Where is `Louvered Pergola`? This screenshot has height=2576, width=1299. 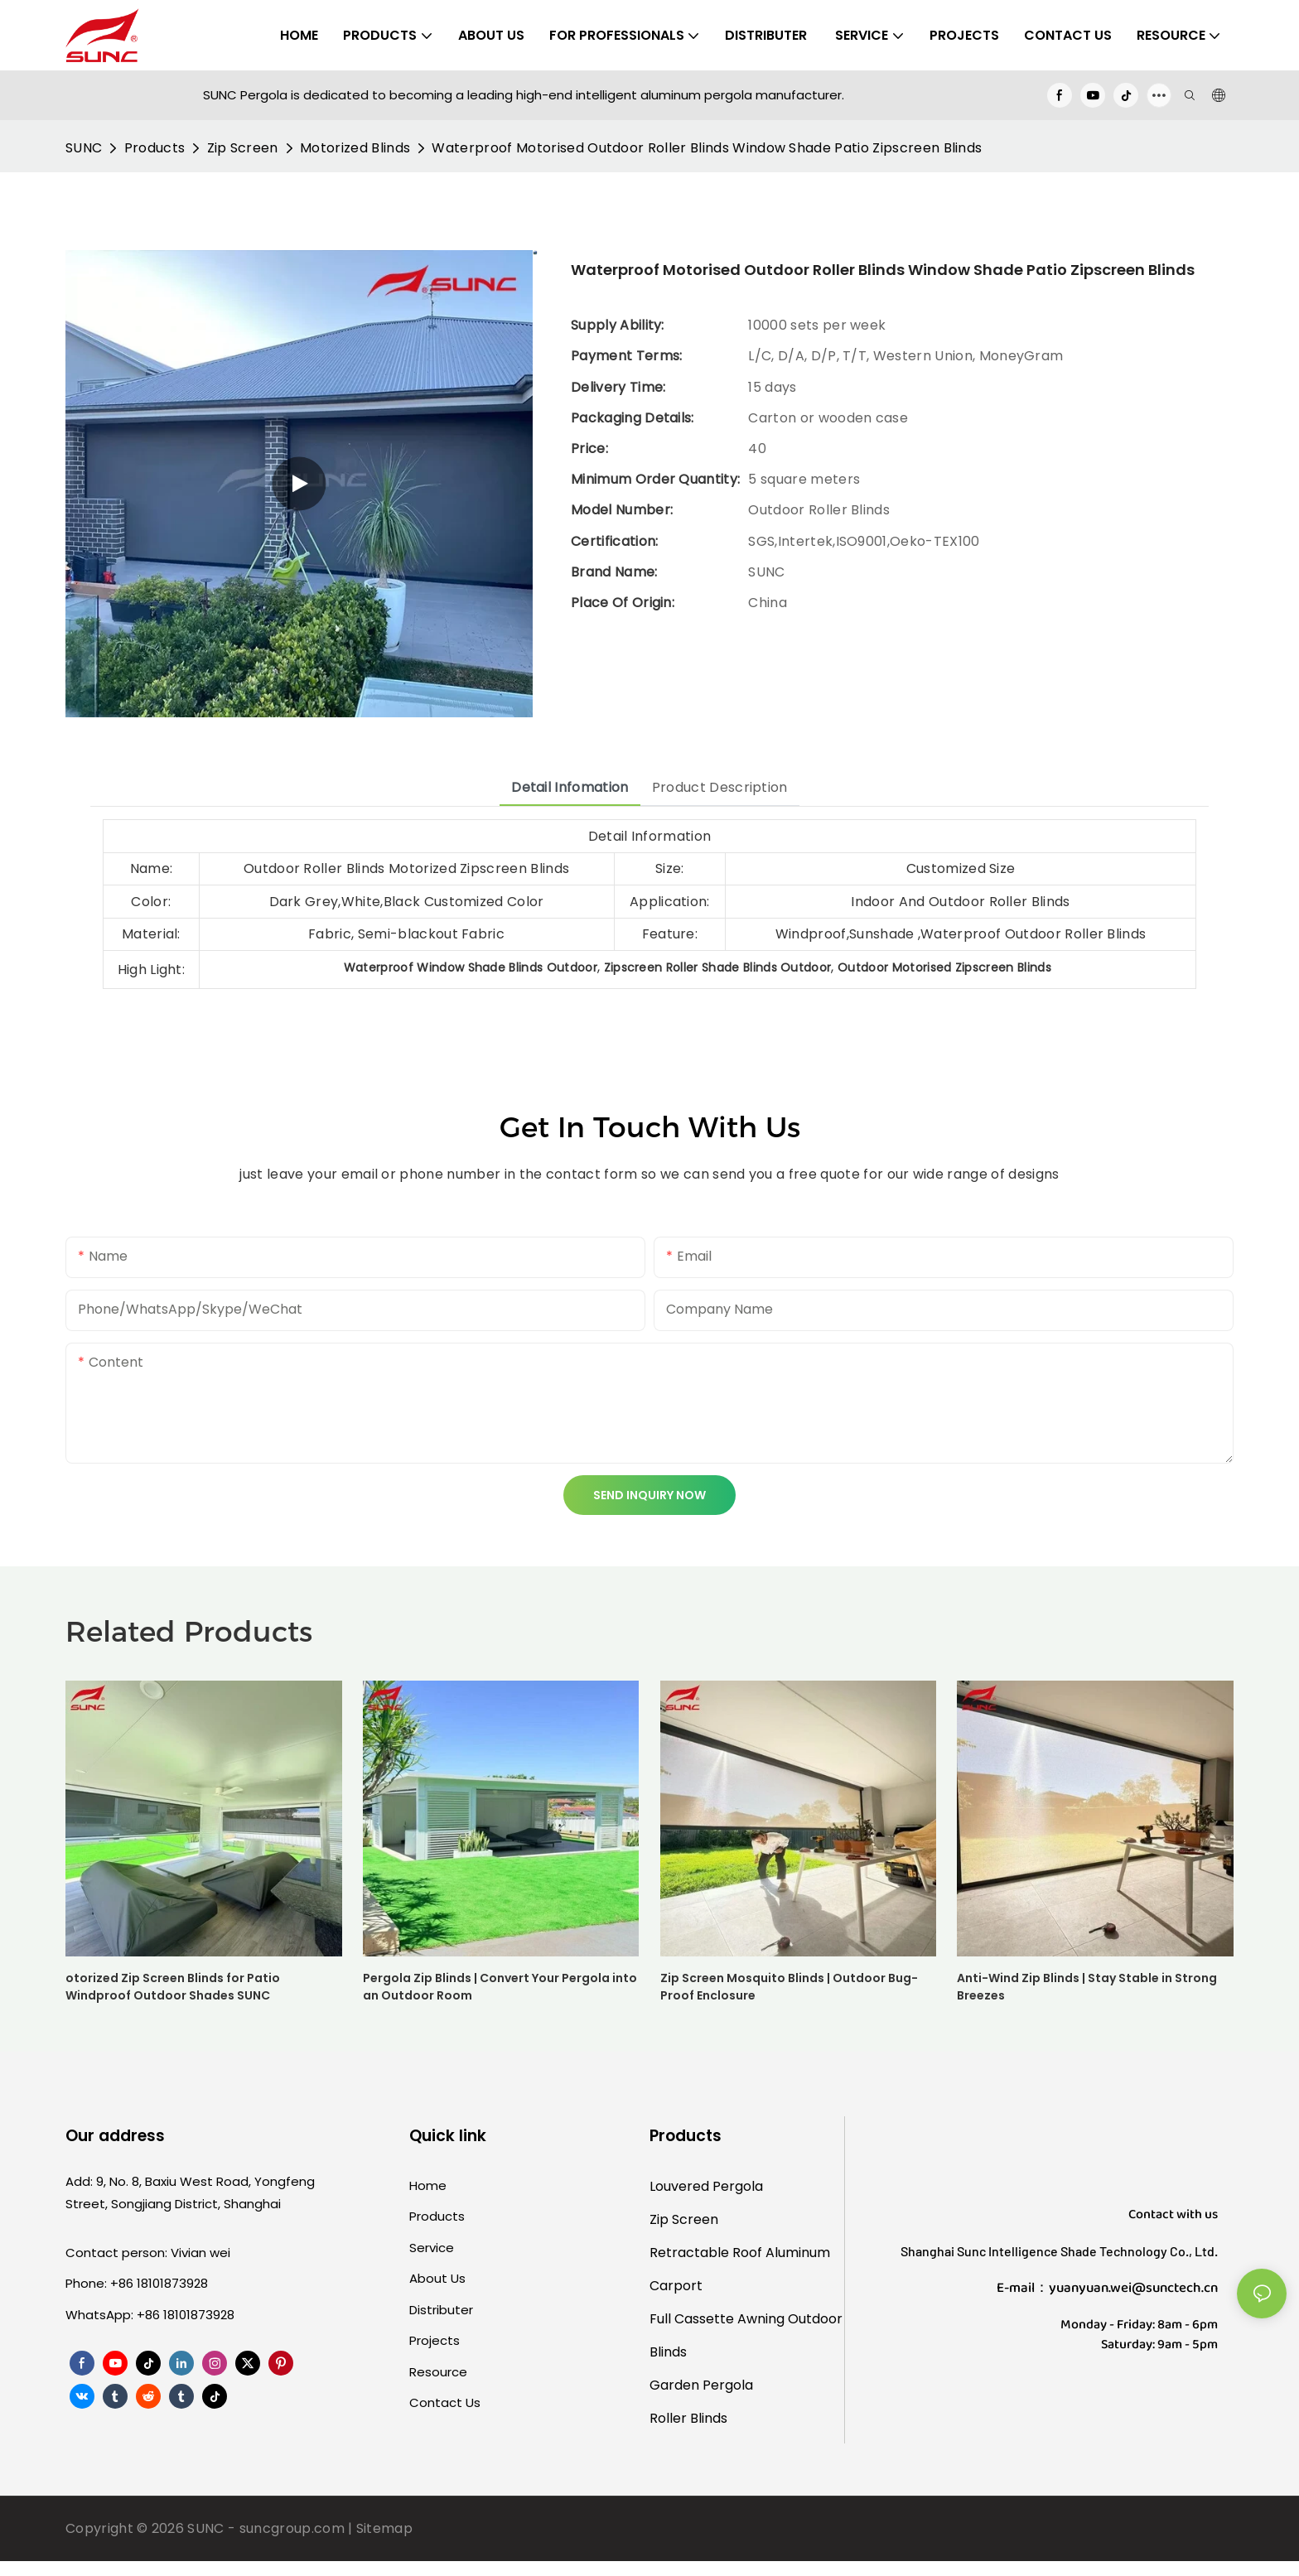 Louvered Pergola is located at coordinates (706, 2186).